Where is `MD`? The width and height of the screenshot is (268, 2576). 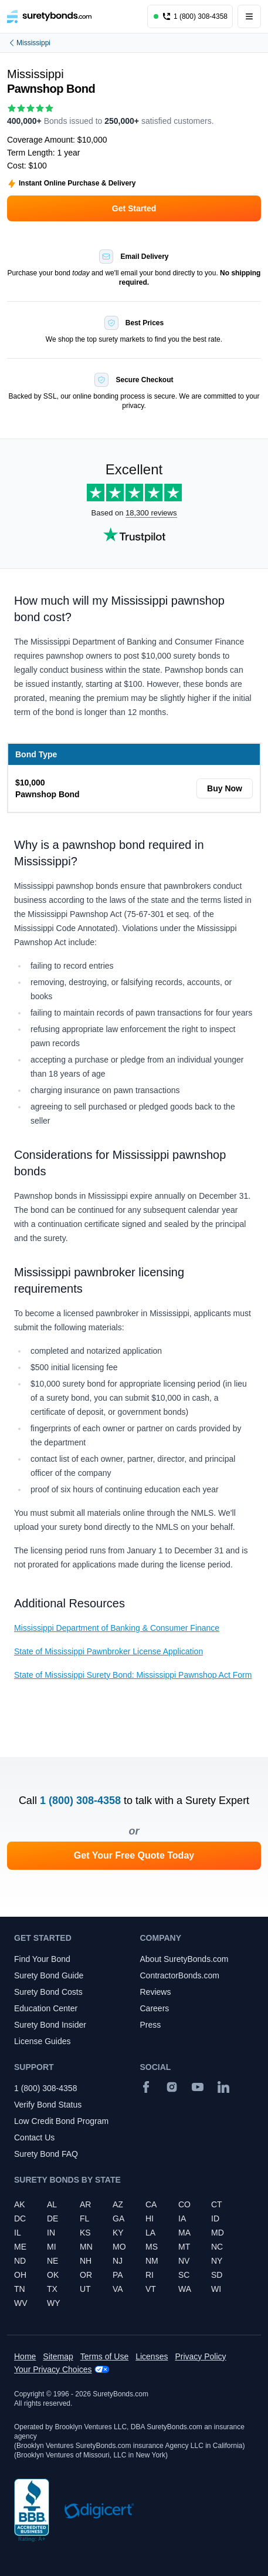 MD is located at coordinates (217, 2232).